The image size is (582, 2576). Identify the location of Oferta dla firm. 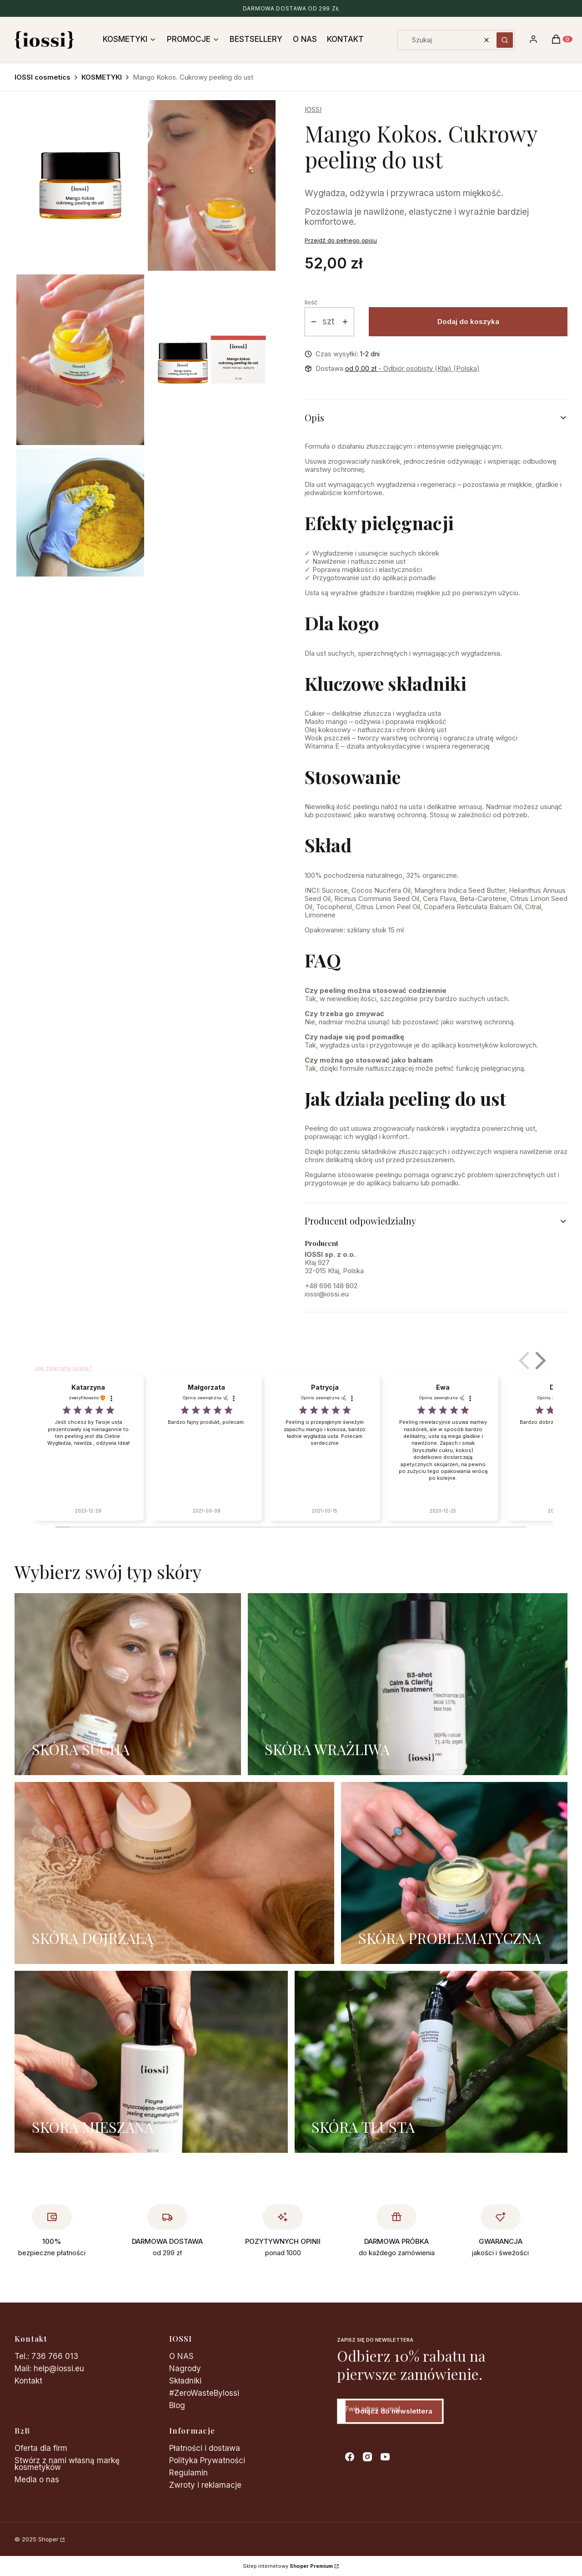
(41, 2448).